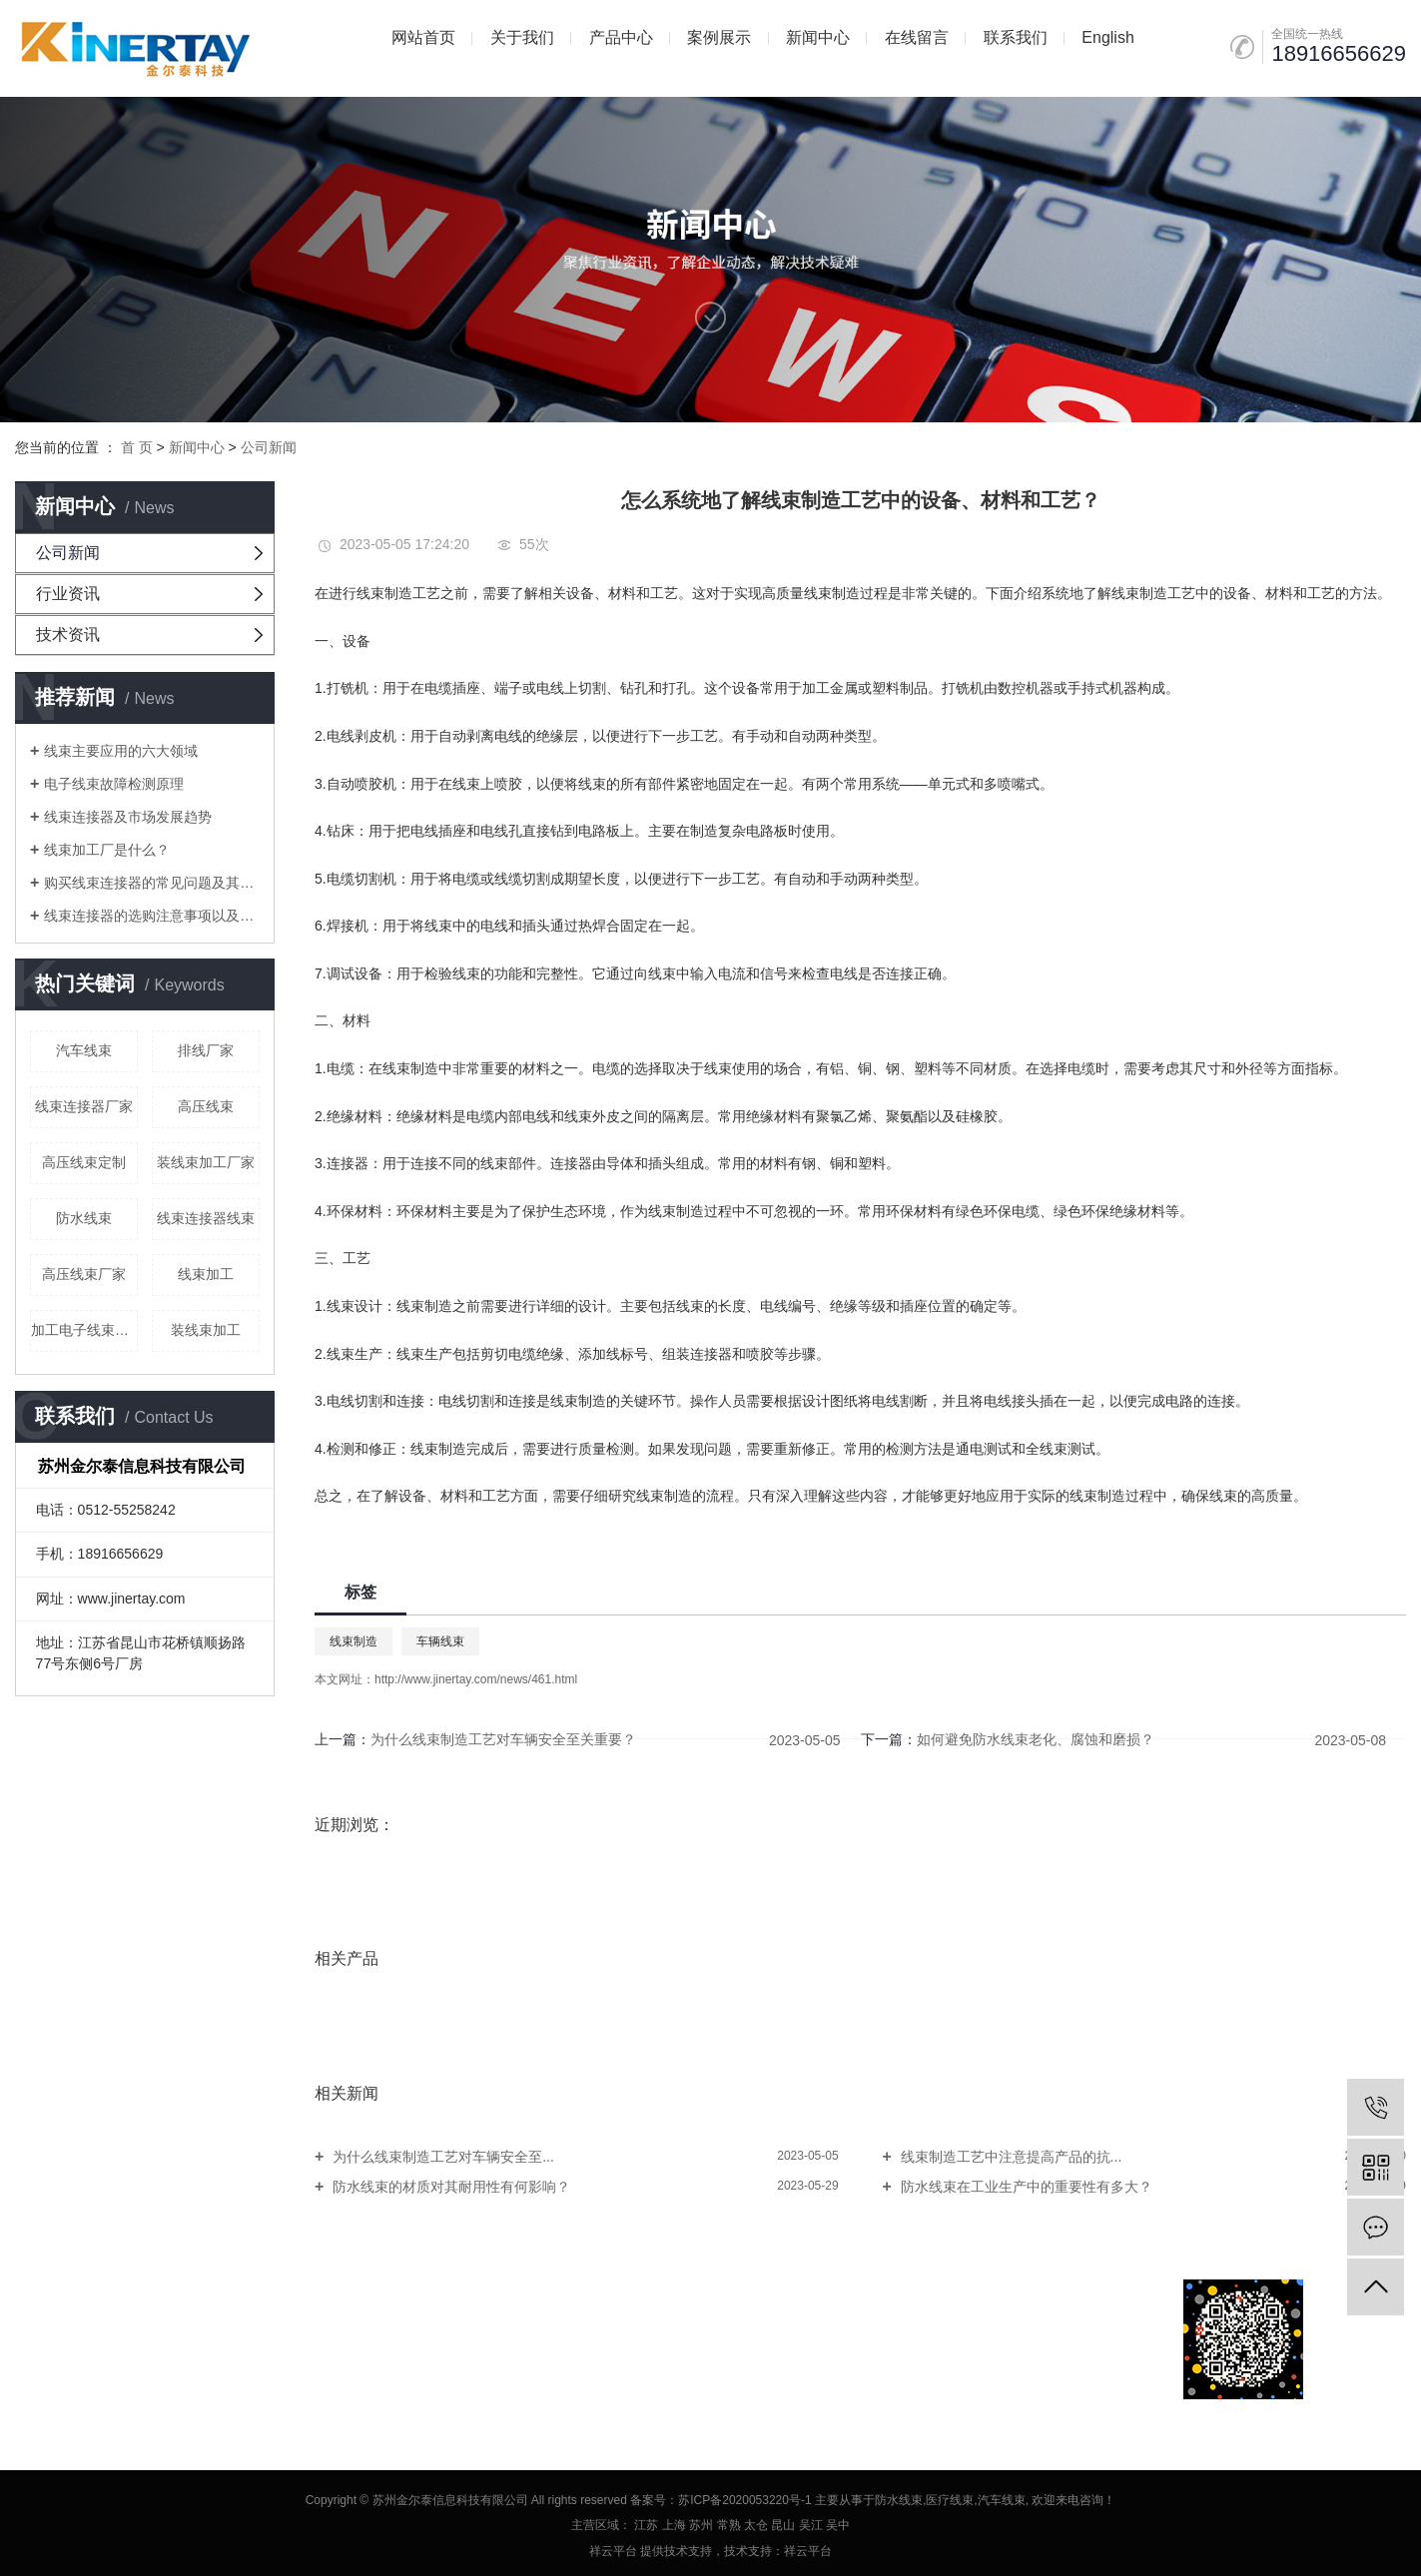 The image size is (1421, 2576). What do you see at coordinates (121, 751) in the screenshot?
I see `线束主要应用的六大领域` at bounding box center [121, 751].